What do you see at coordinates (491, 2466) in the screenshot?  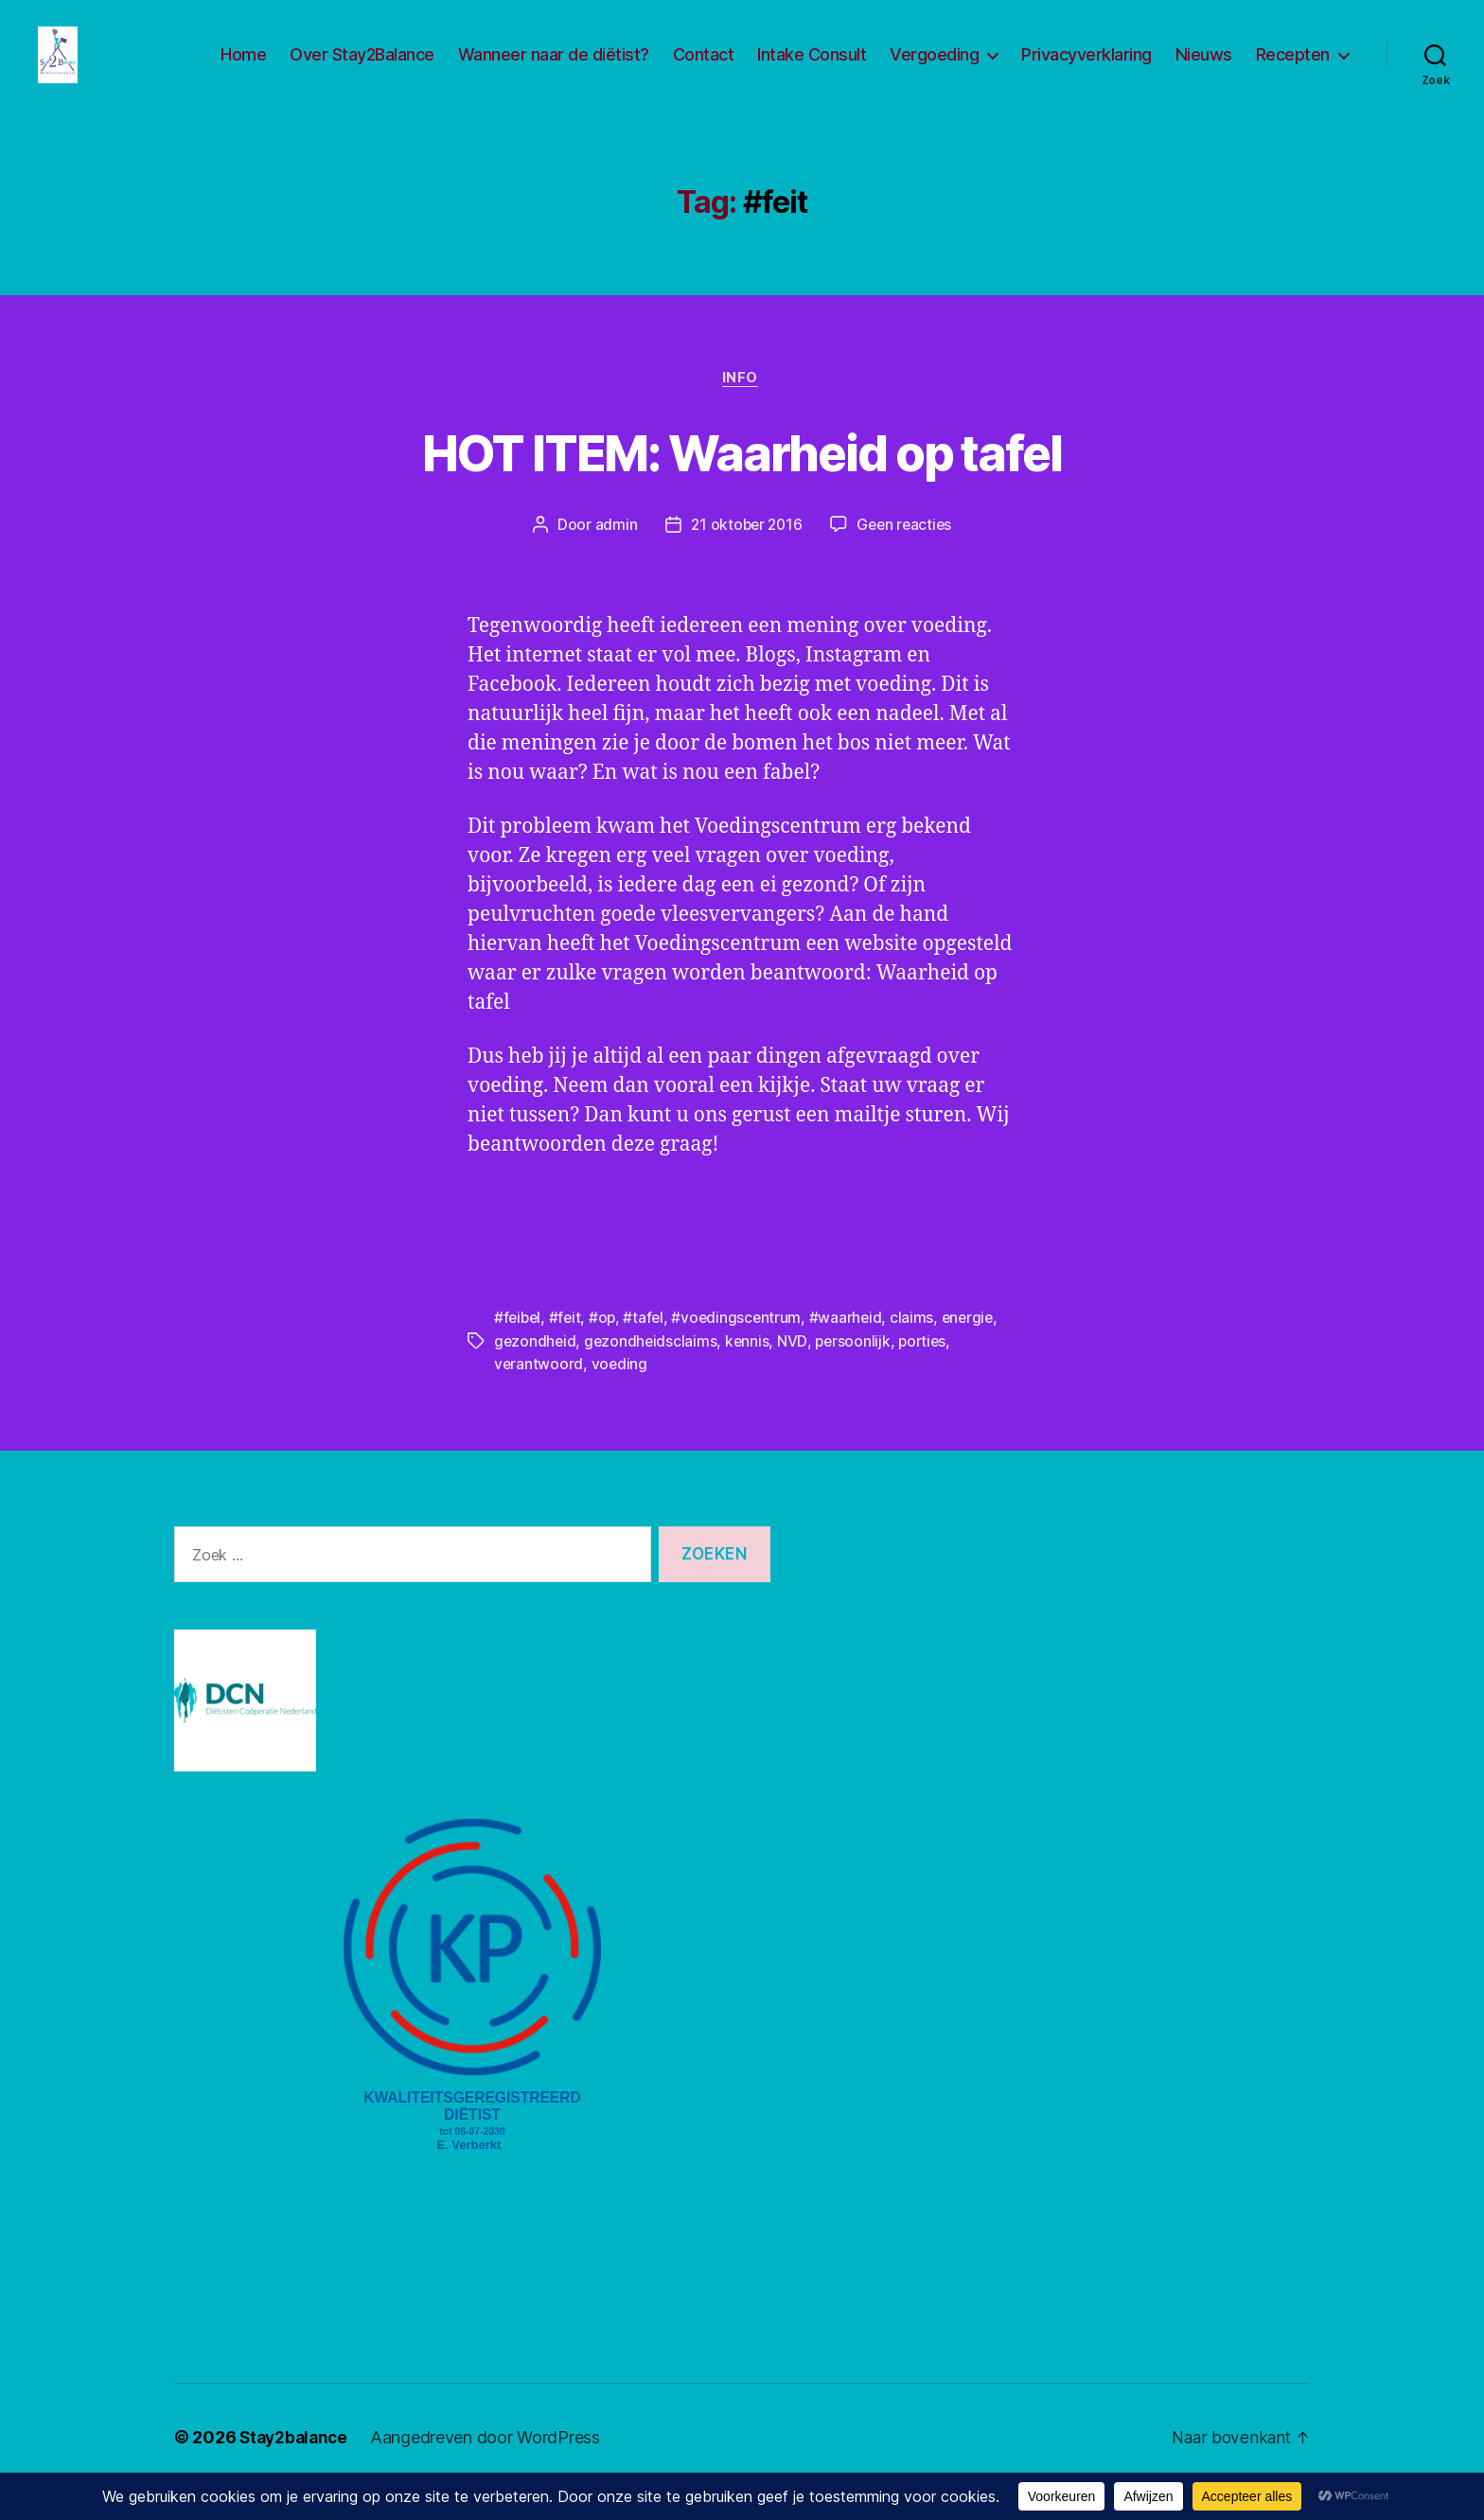 I see `Aangedreven door WordPress` at bounding box center [491, 2466].